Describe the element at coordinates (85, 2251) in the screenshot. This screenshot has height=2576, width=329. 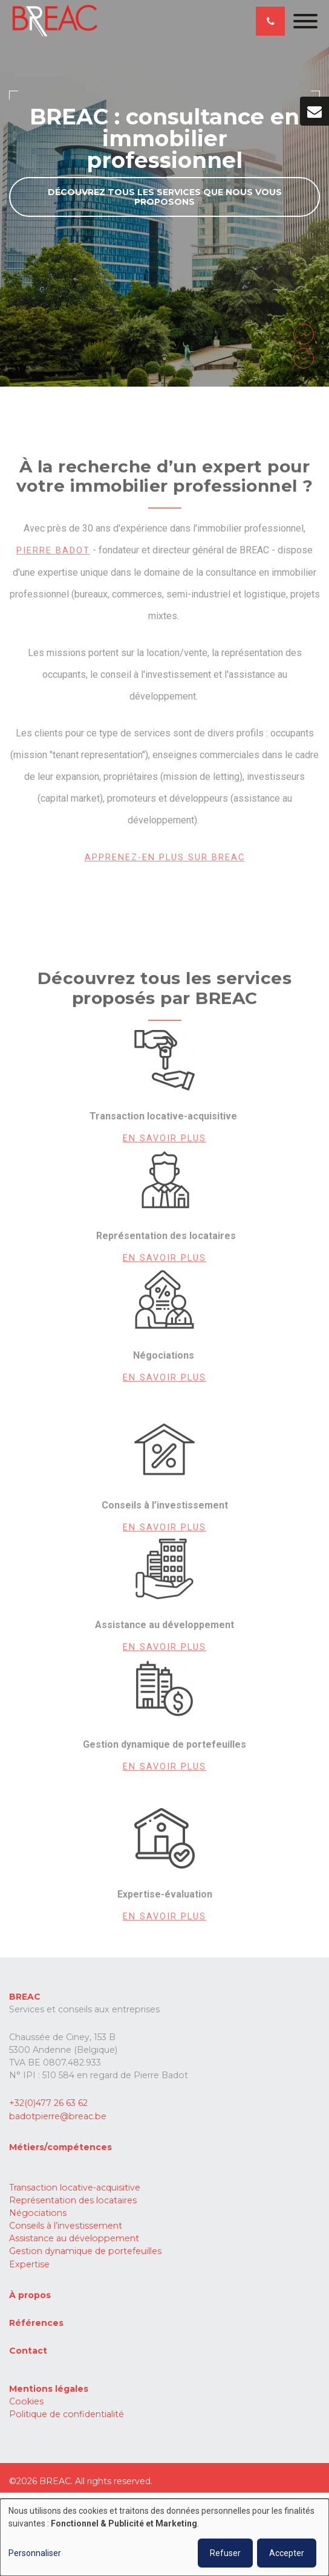
I see `Gestion dynamique de portefeuilles` at that location.